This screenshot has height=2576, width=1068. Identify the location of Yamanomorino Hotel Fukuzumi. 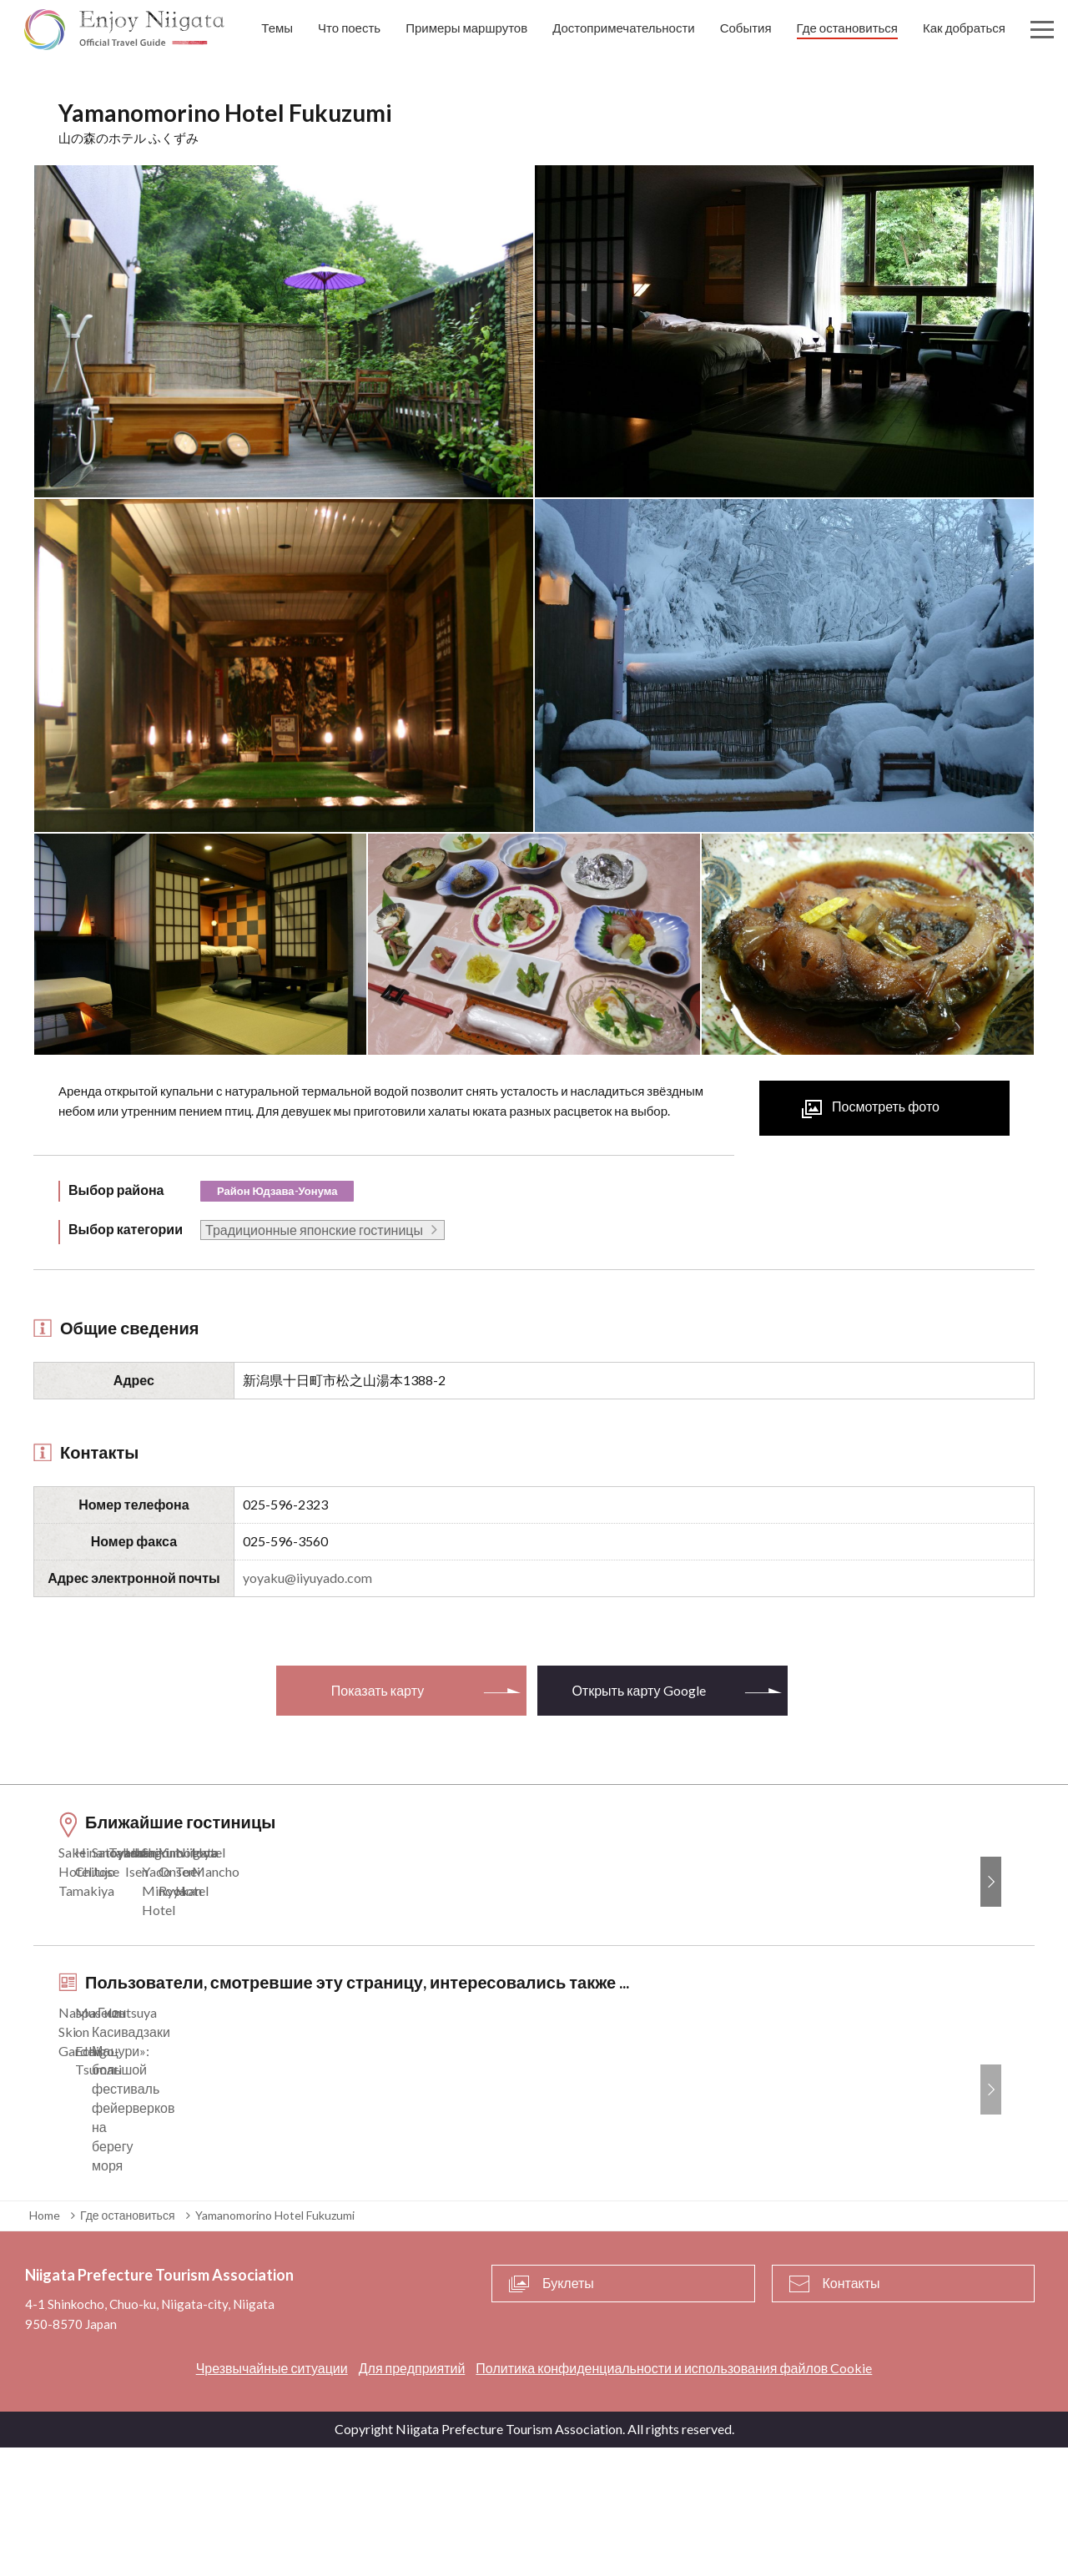
(275, 2344).